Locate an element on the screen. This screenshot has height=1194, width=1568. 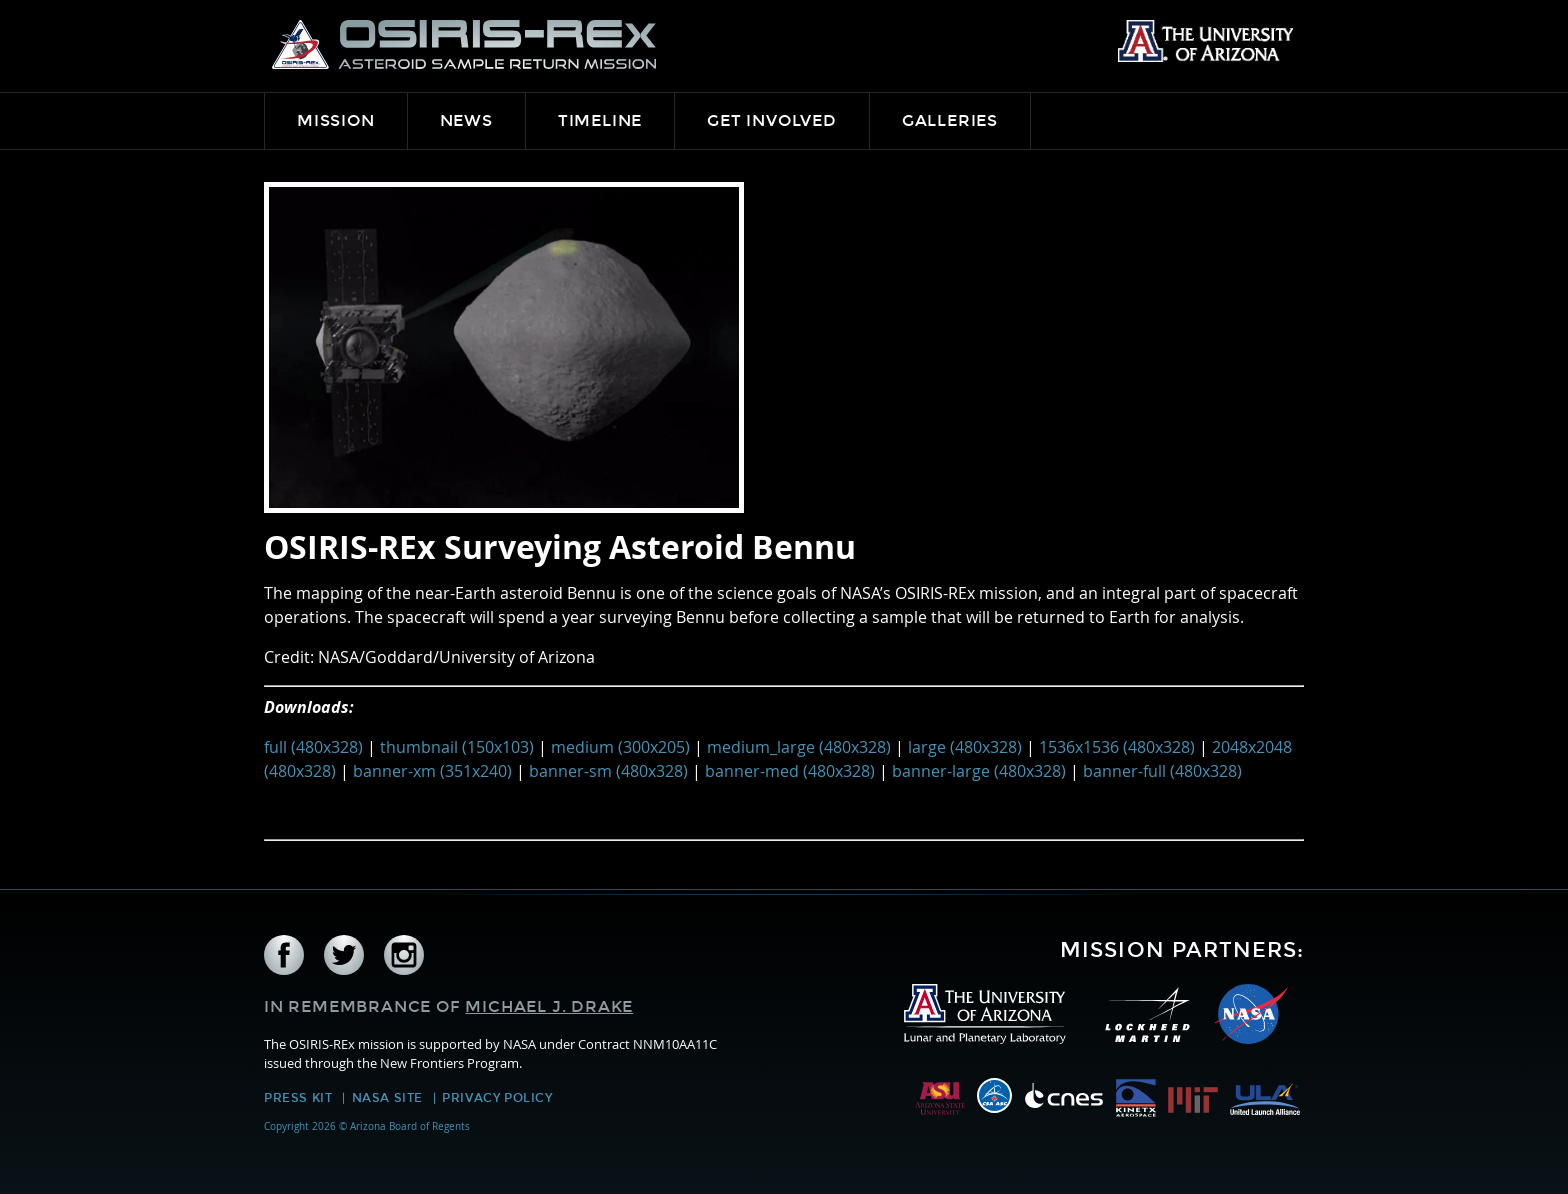
1536x1536 (480x328) is located at coordinates (1117, 747).